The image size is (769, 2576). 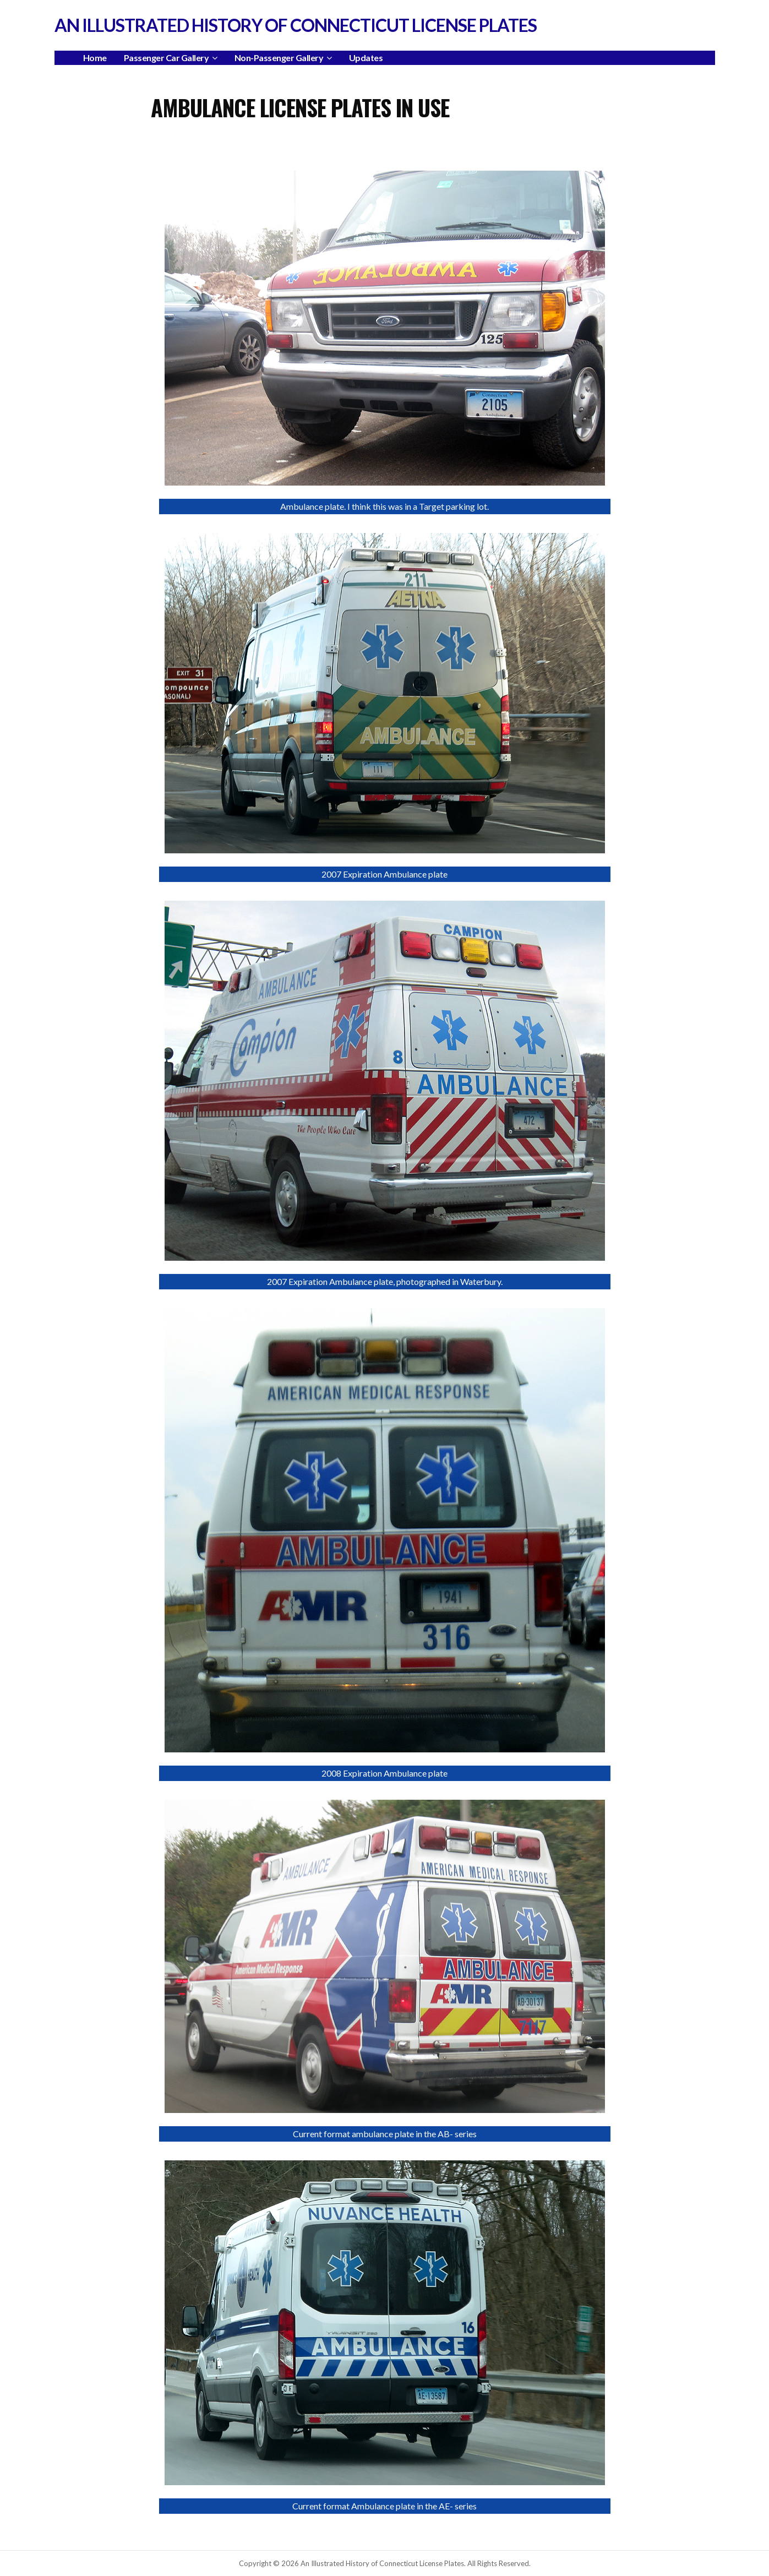 What do you see at coordinates (295, 25) in the screenshot?
I see `An Illustrated History of Connecticut License Plates` at bounding box center [295, 25].